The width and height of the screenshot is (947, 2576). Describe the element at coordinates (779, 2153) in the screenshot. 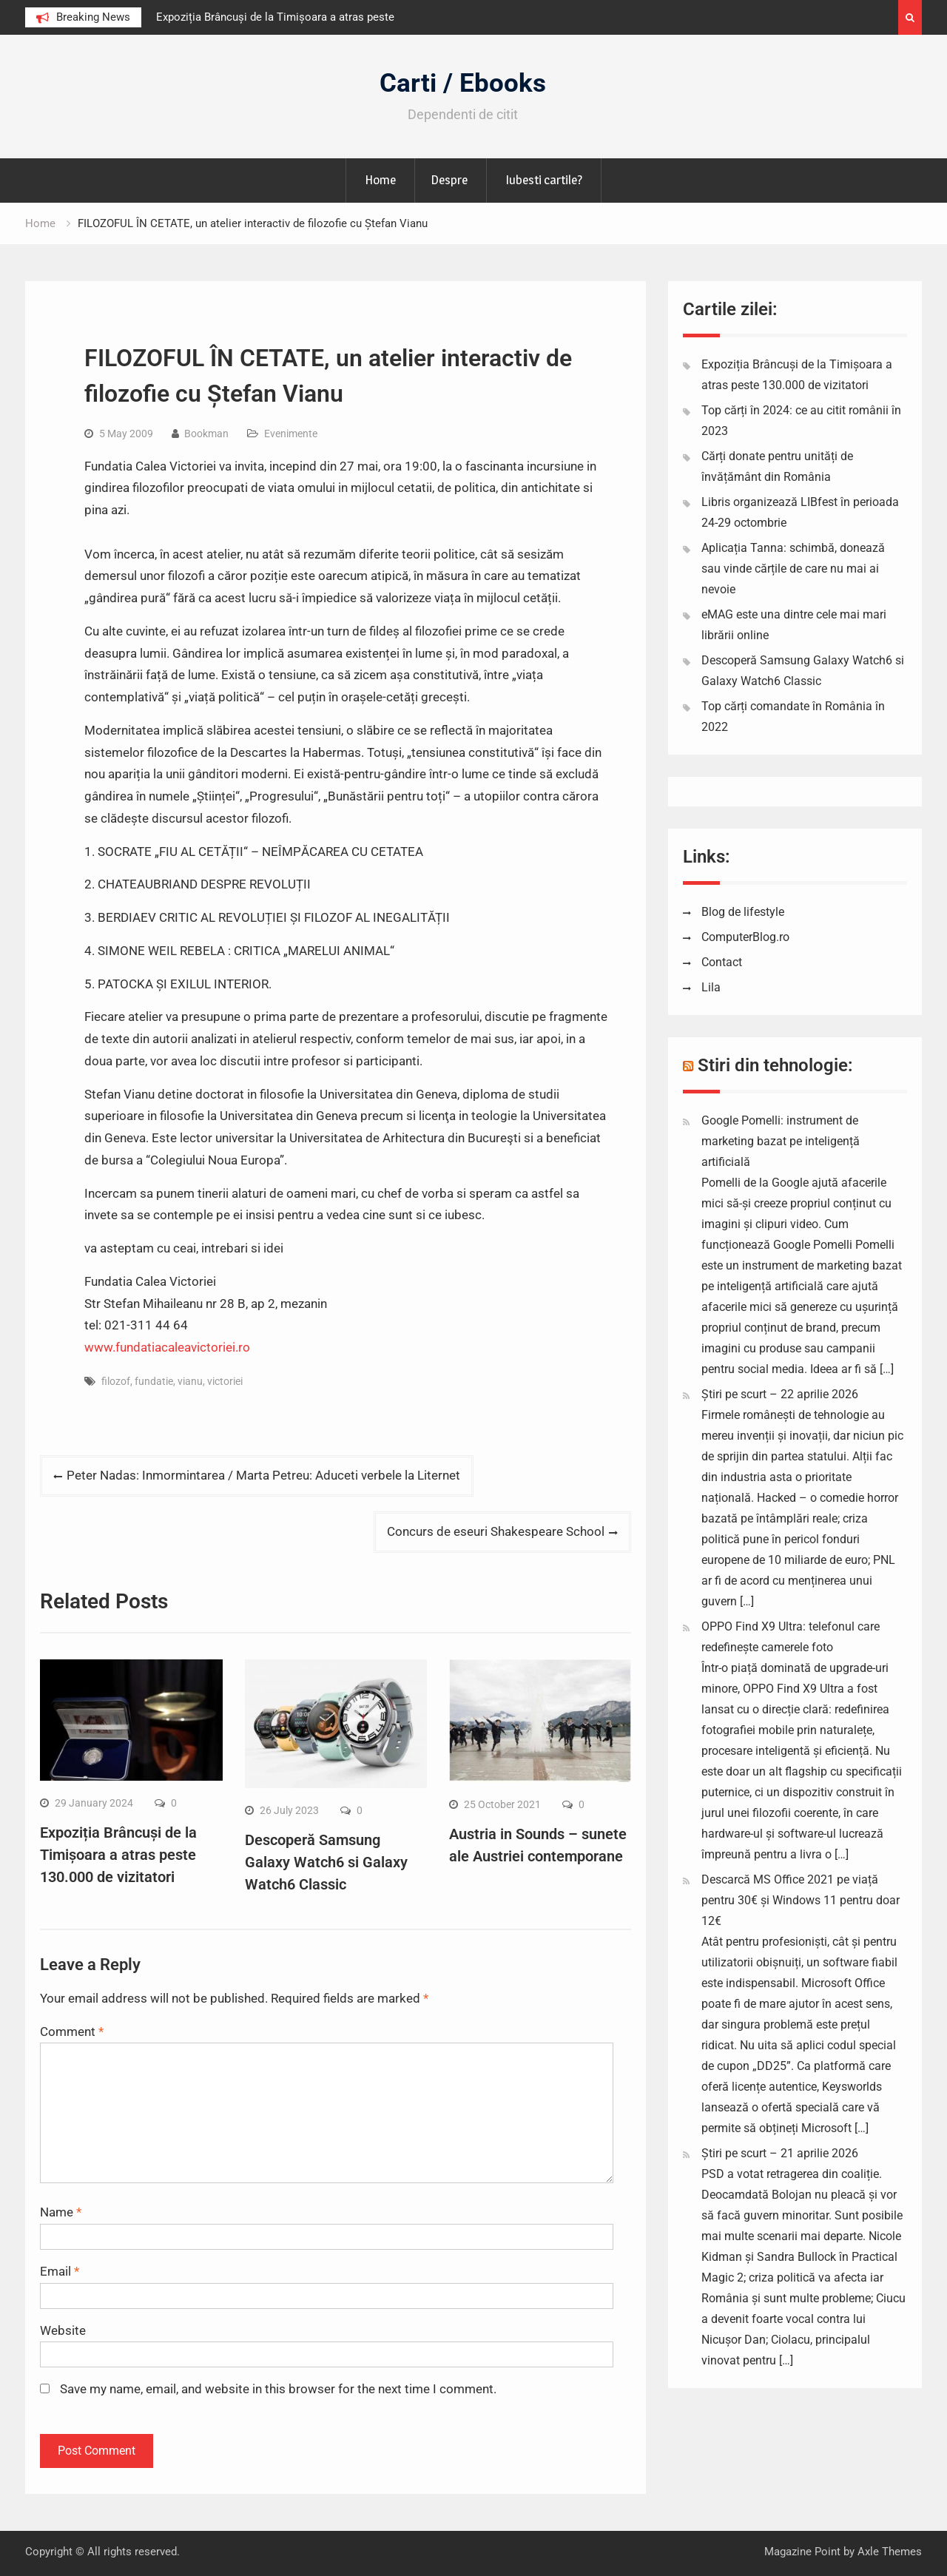

I see `Știri pe scurt – 21 aprilie 2026` at that location.